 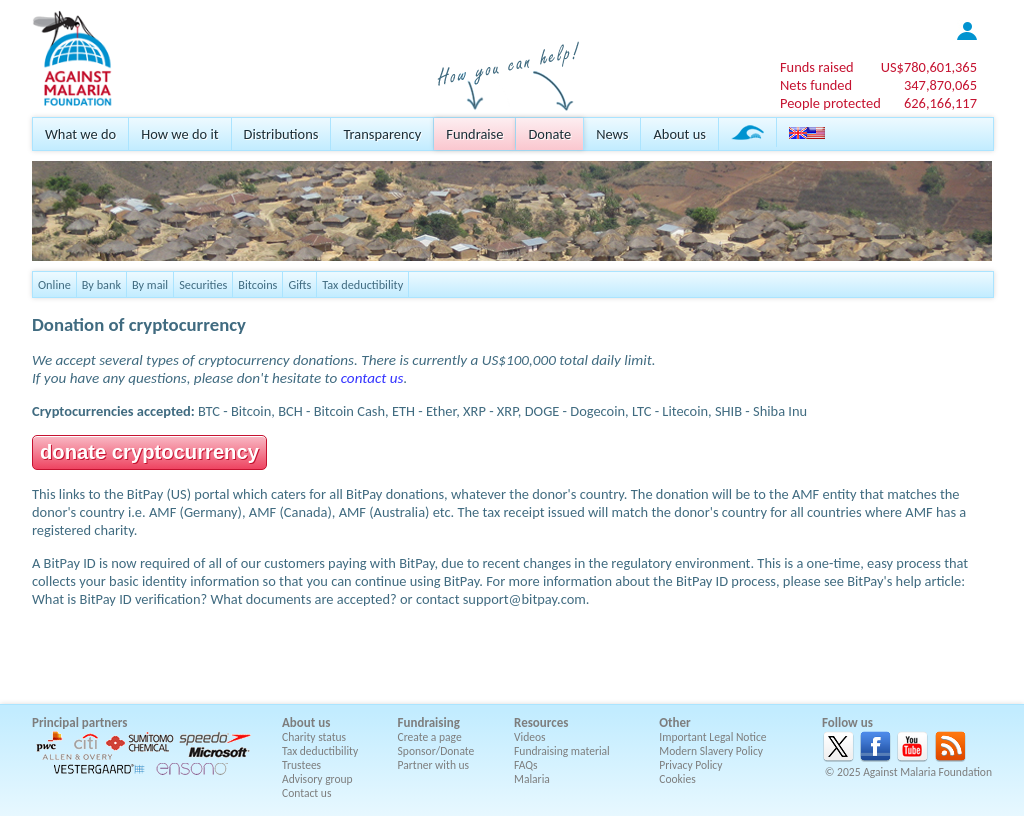 I want to click on Bitcoins, so click(x=257, y=284).